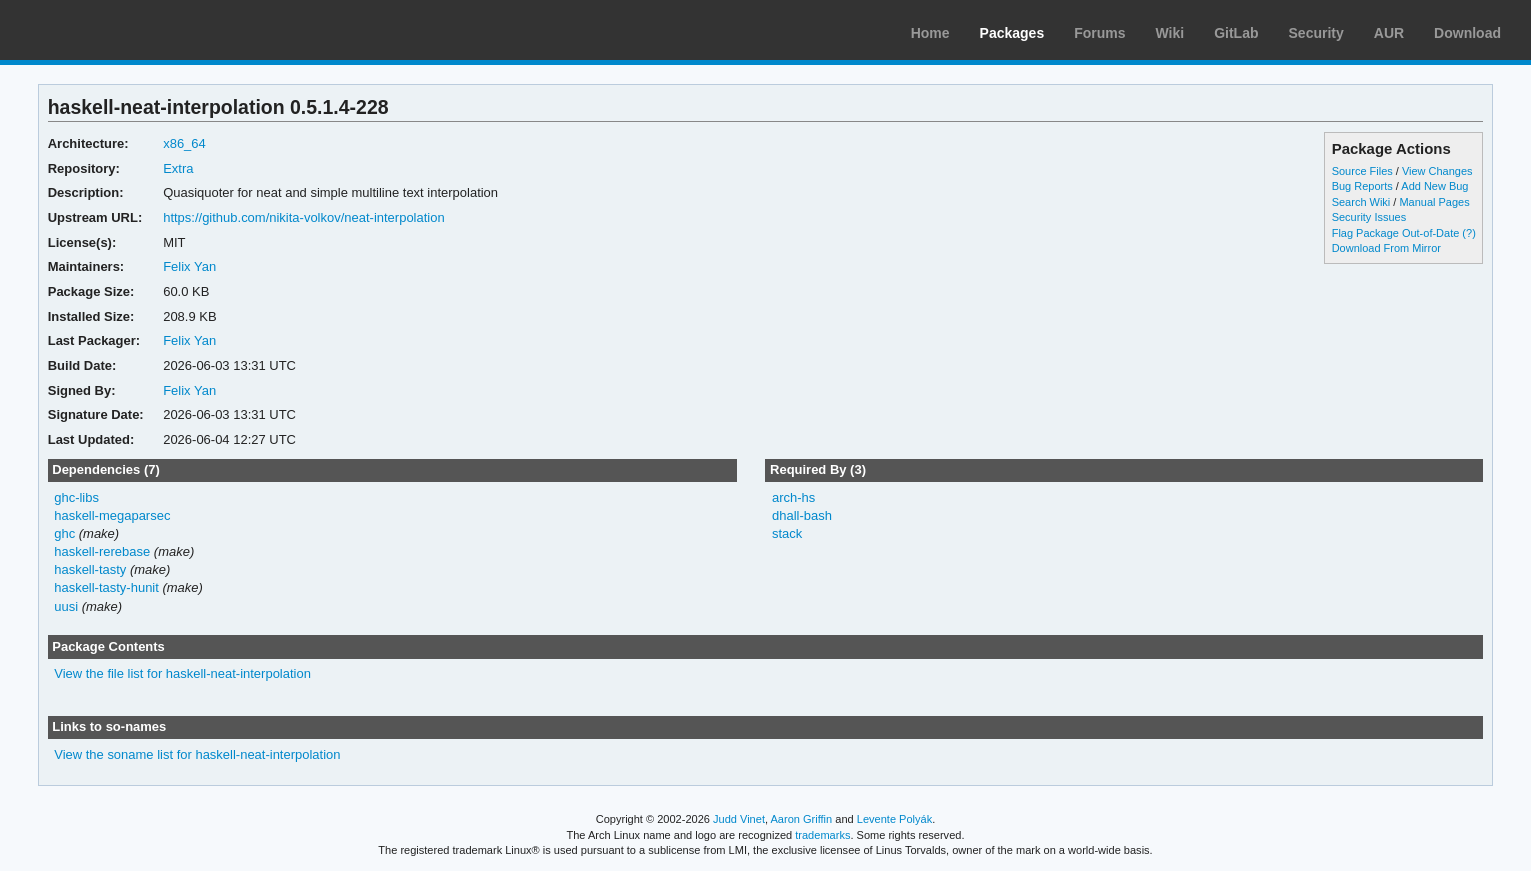 The width and height of the screenshot is (1531, 871). What do you see at coordinates (1316, 33) in the screenshot?
I see `Security` at bounding box center [1316, 33].